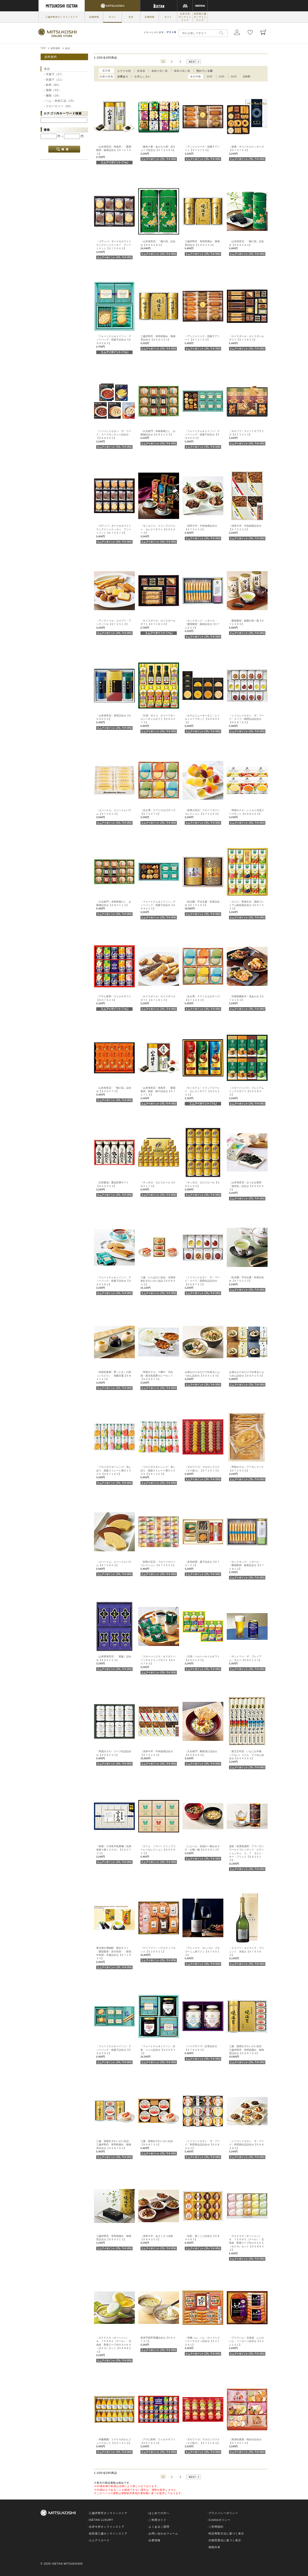 Image resolution: width=308 pixels, height=2576 pixels. I want to click on 〈ロイスダール〉ロイスダールギフト【６７２８３３】, so click(157, 624).